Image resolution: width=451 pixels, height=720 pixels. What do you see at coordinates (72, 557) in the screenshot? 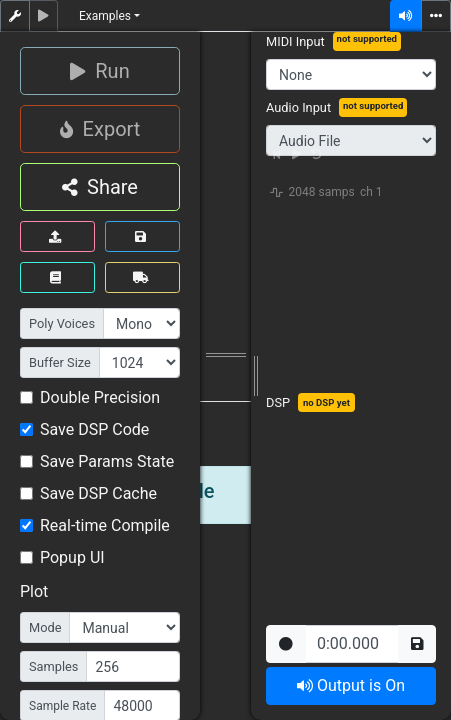
I see `Popup UI` at bounding box center [72, 557].